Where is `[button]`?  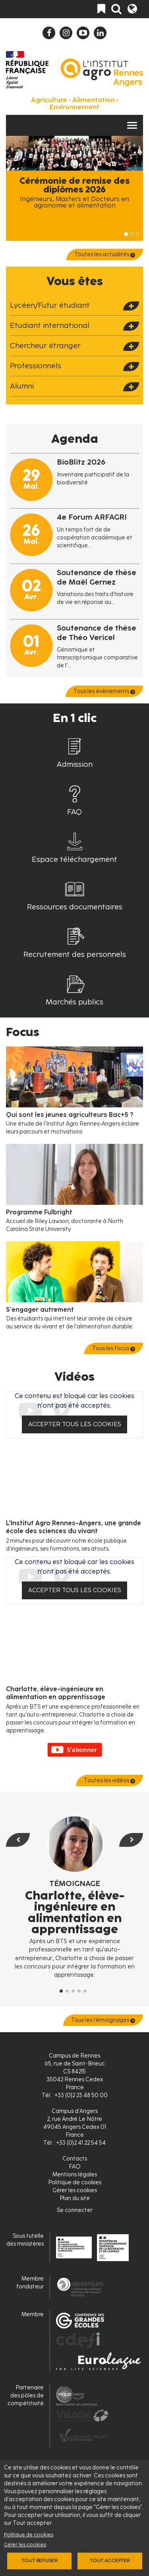 [button] is located at coordinates (16, 1912).